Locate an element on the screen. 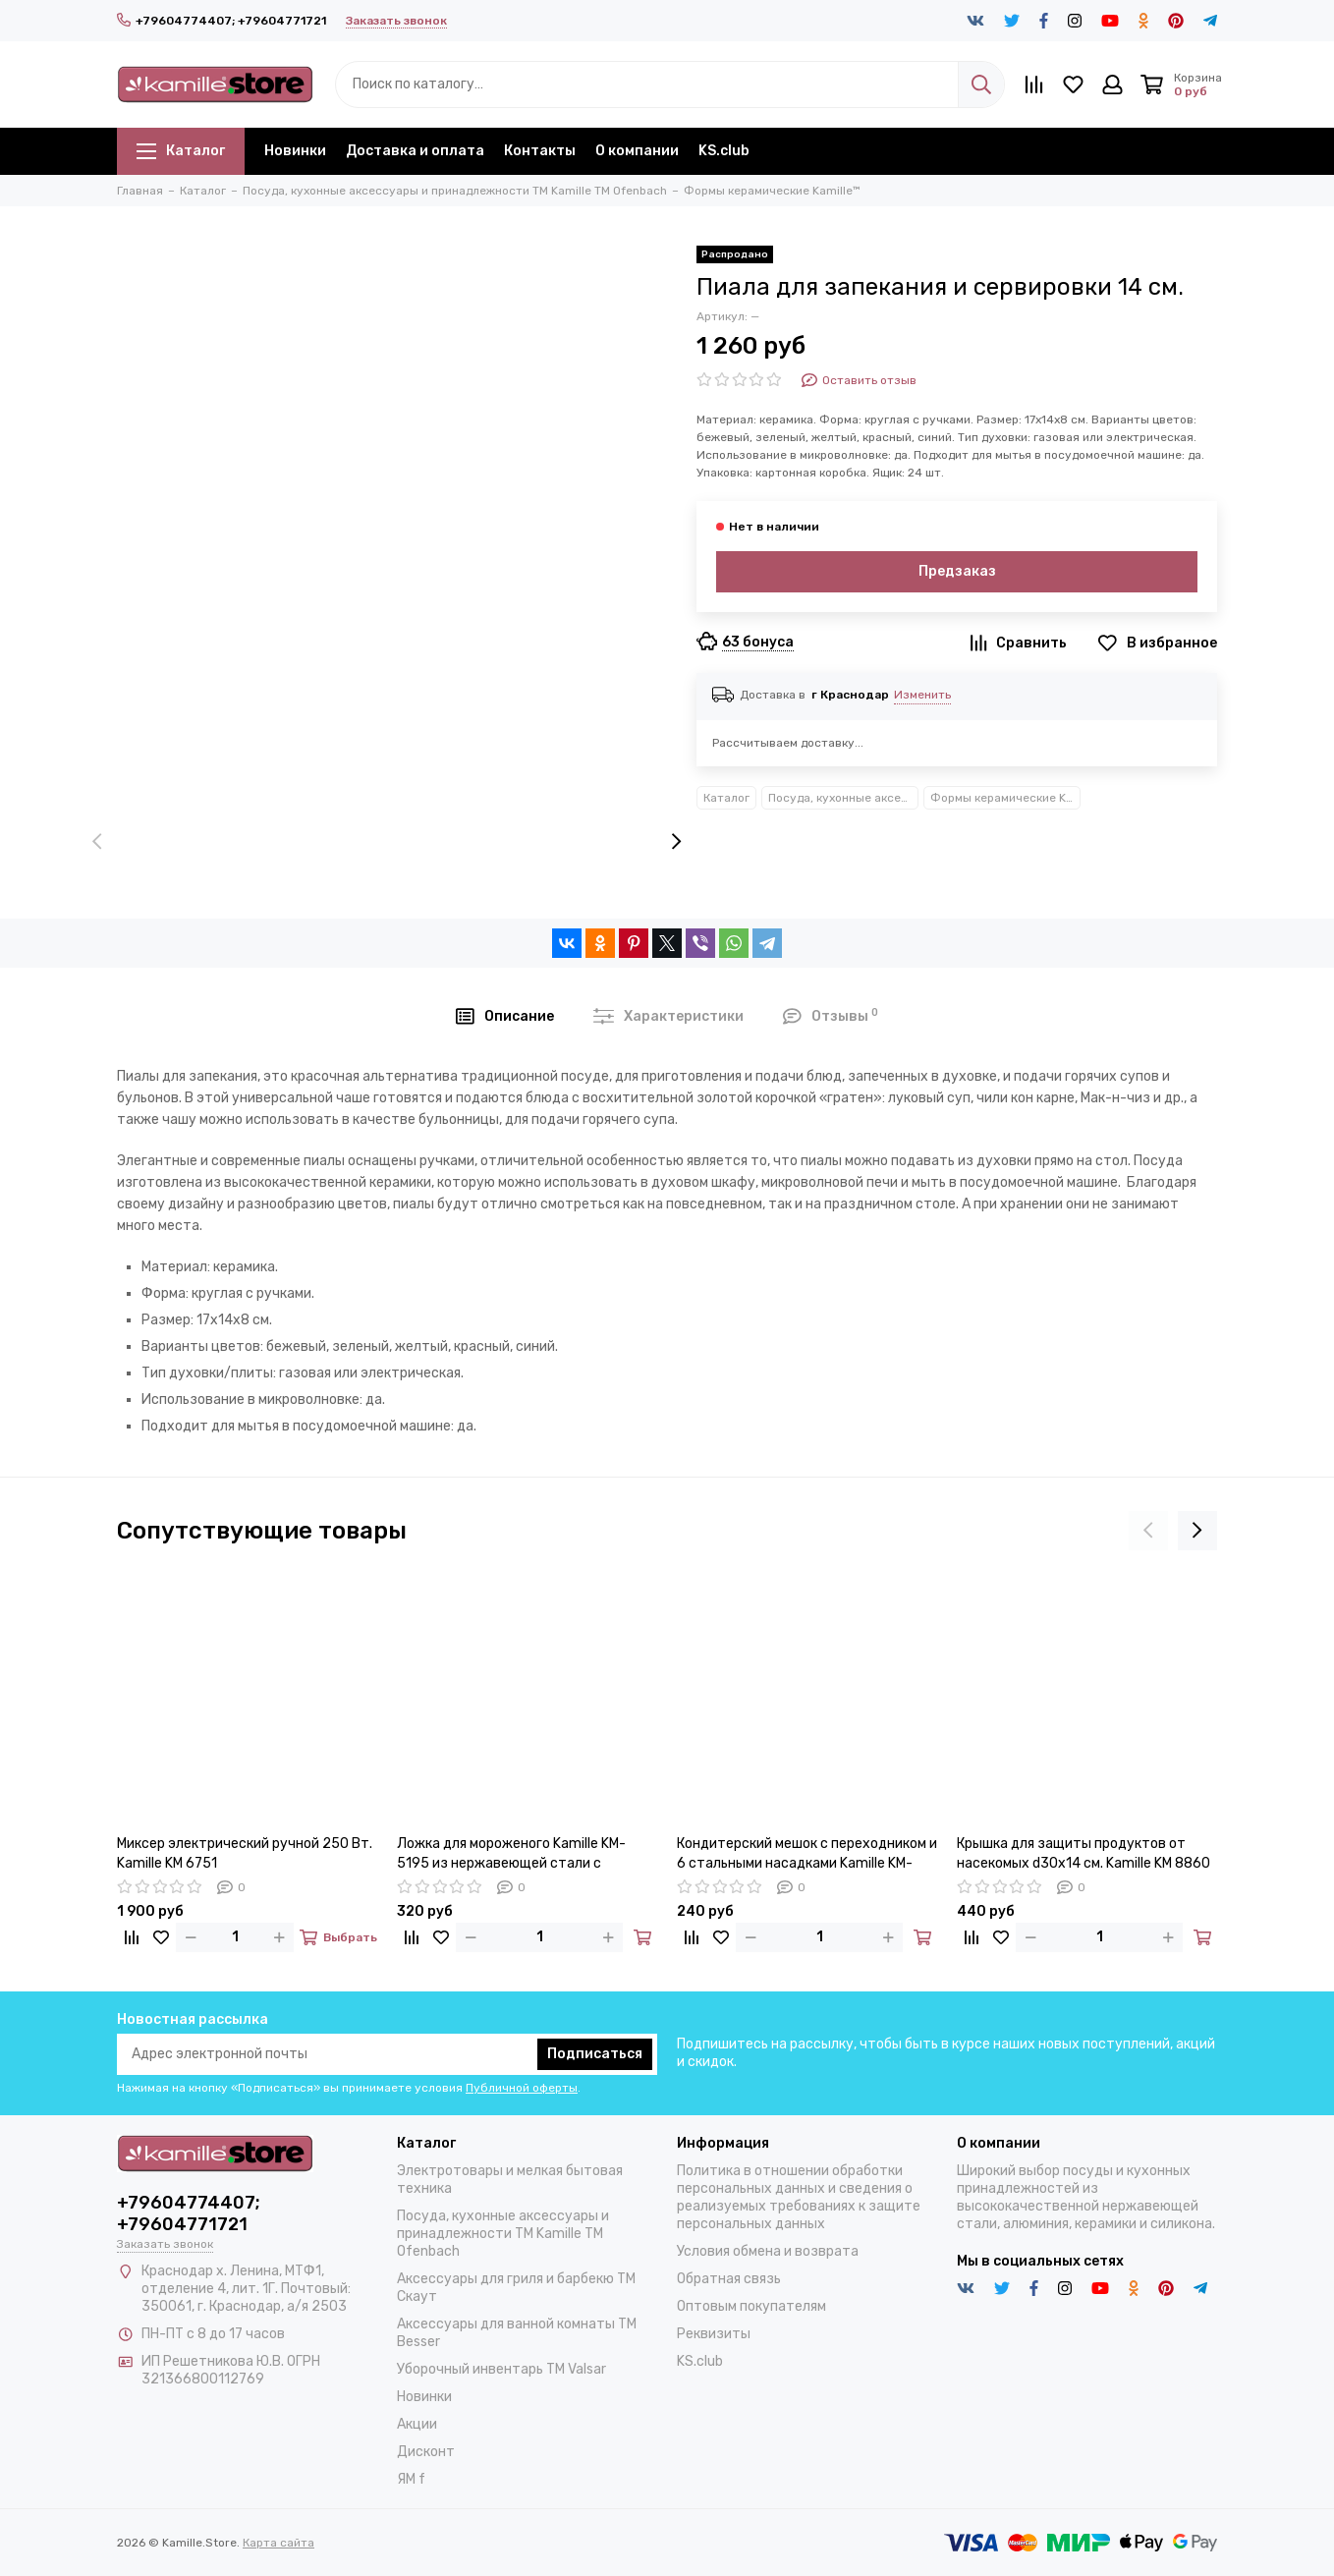  +79604774407; +79604771721 is located at coordinates (221, 21).